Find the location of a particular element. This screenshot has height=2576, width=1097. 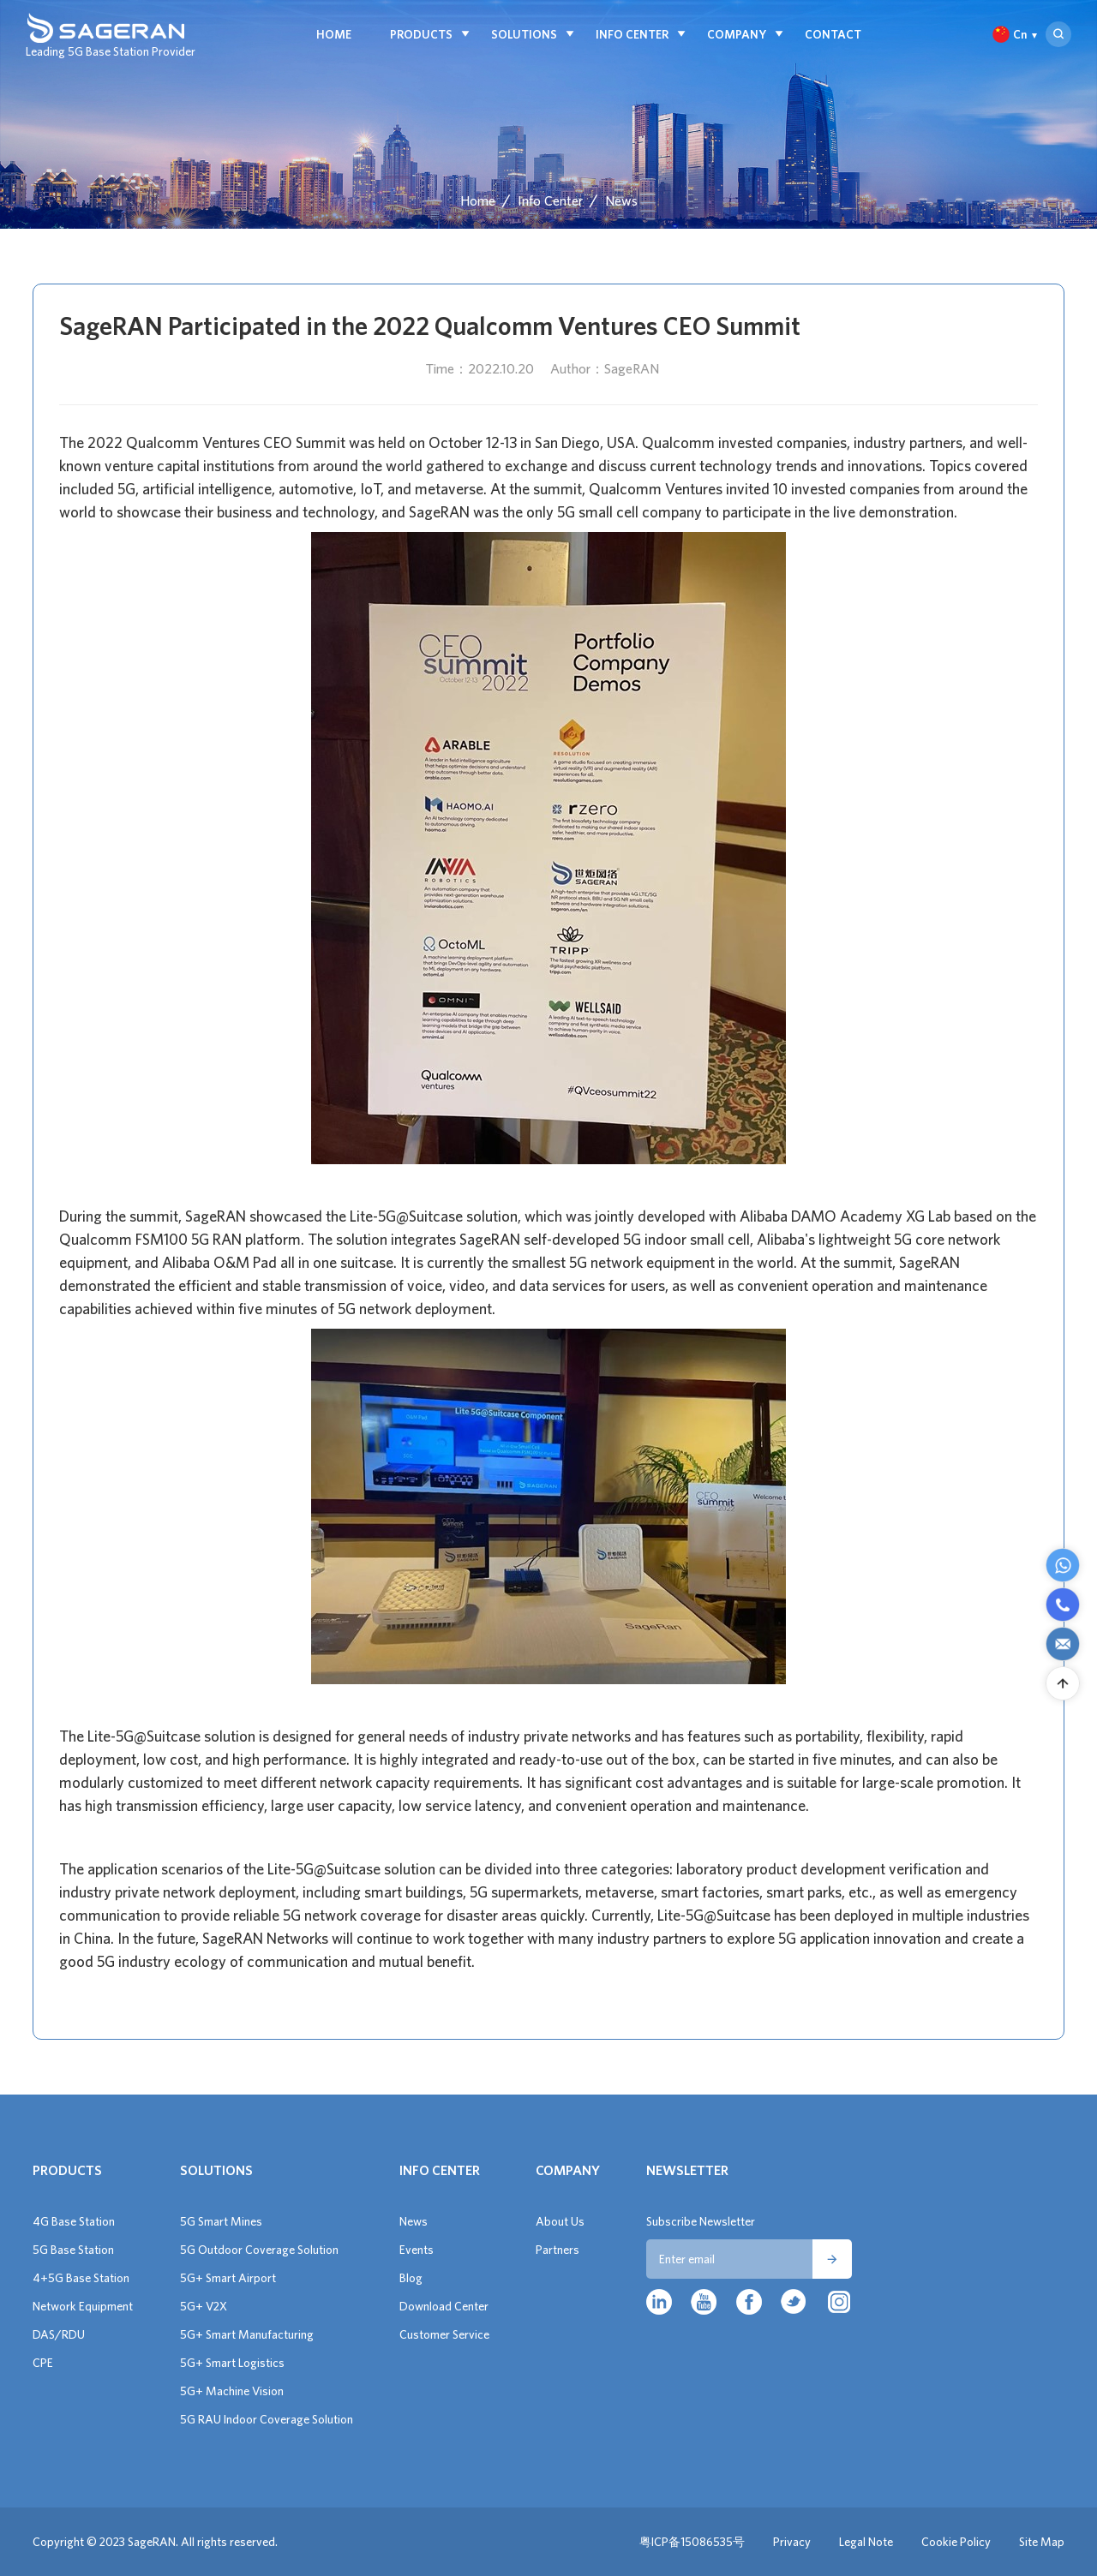

粤ICP备15086535号 is located at coordinates (692, 2542).